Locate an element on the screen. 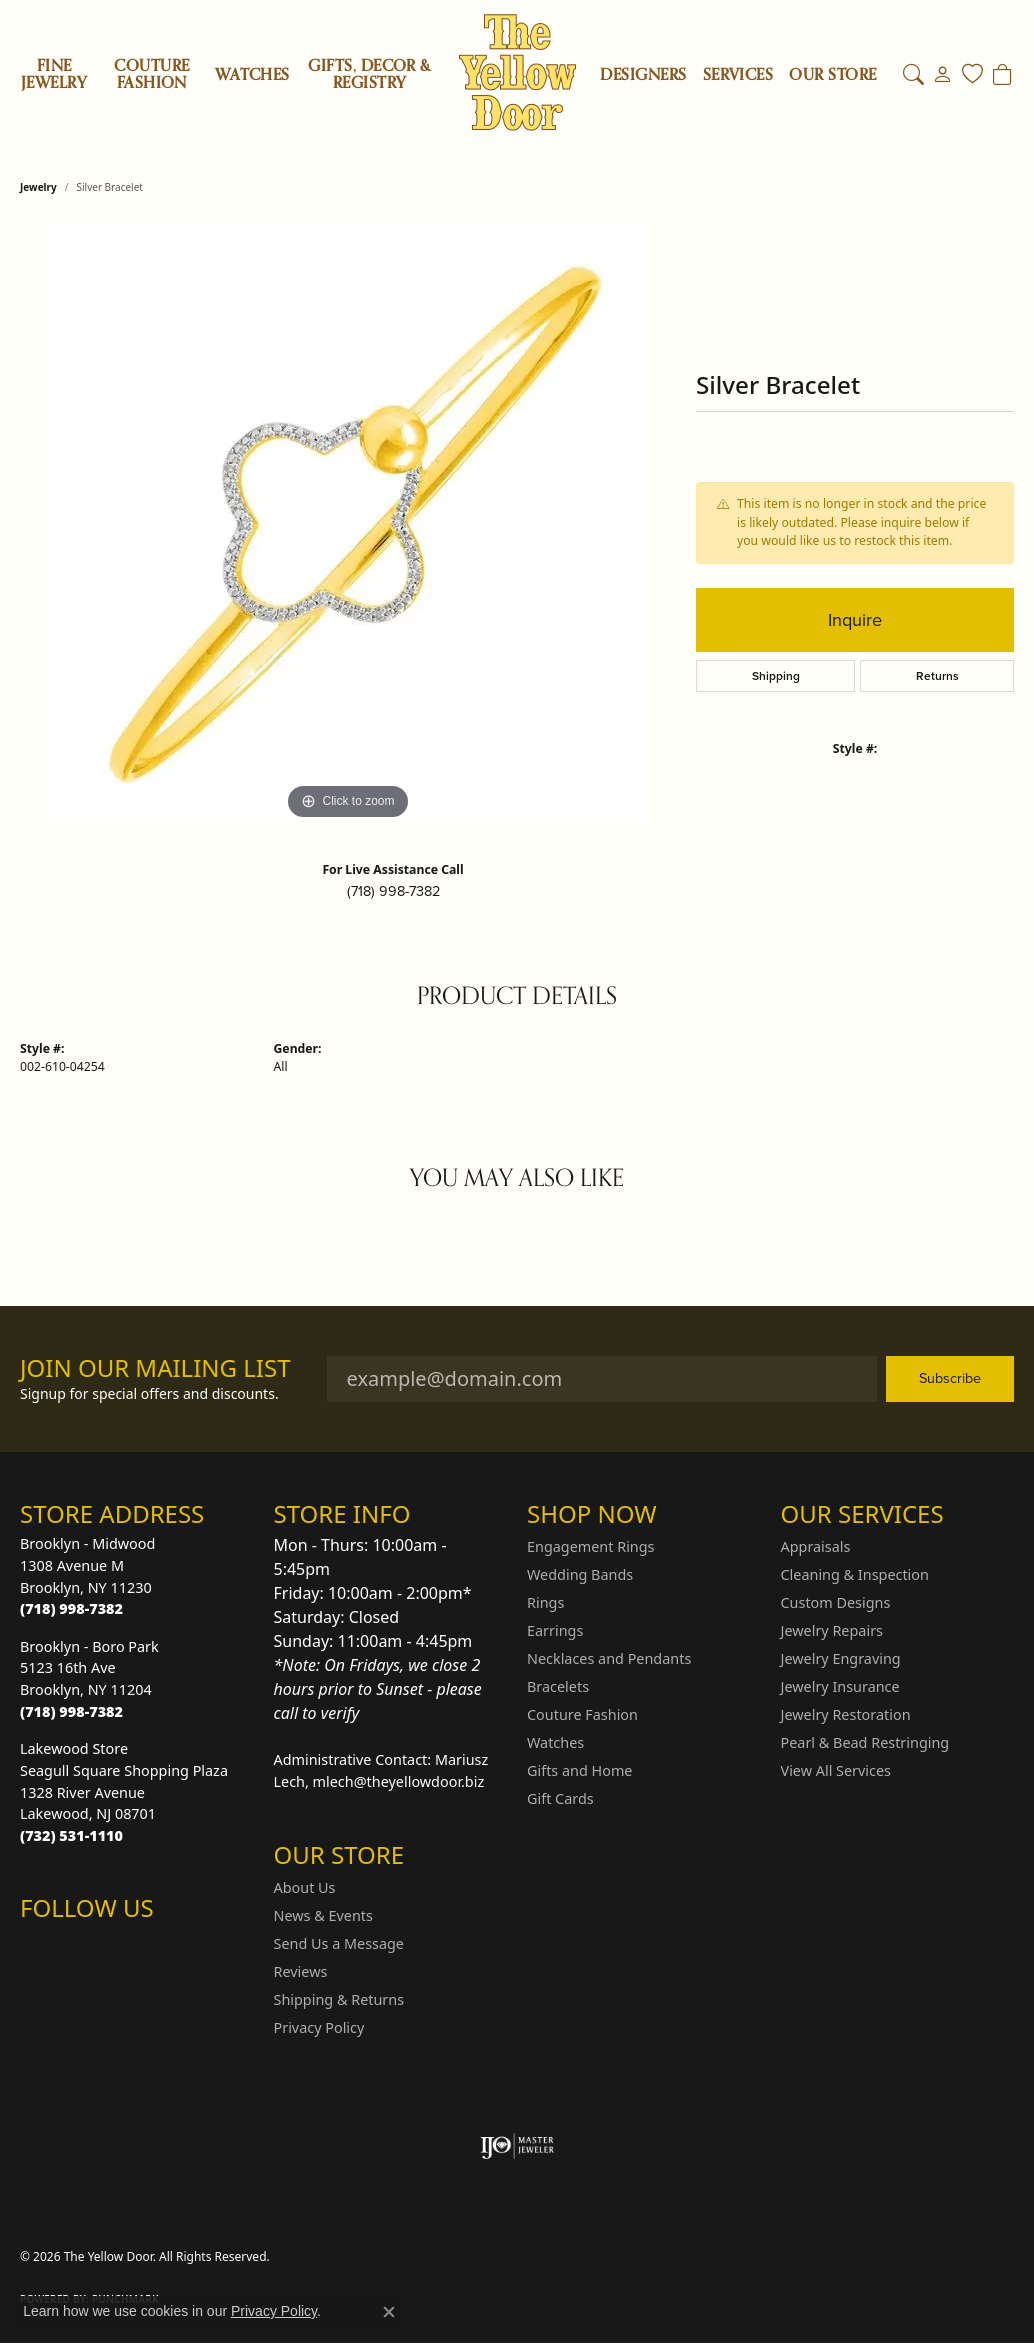 The height and width of the screenshot is (2344, 1034). Reviews is located at coordinates (301, 1971).